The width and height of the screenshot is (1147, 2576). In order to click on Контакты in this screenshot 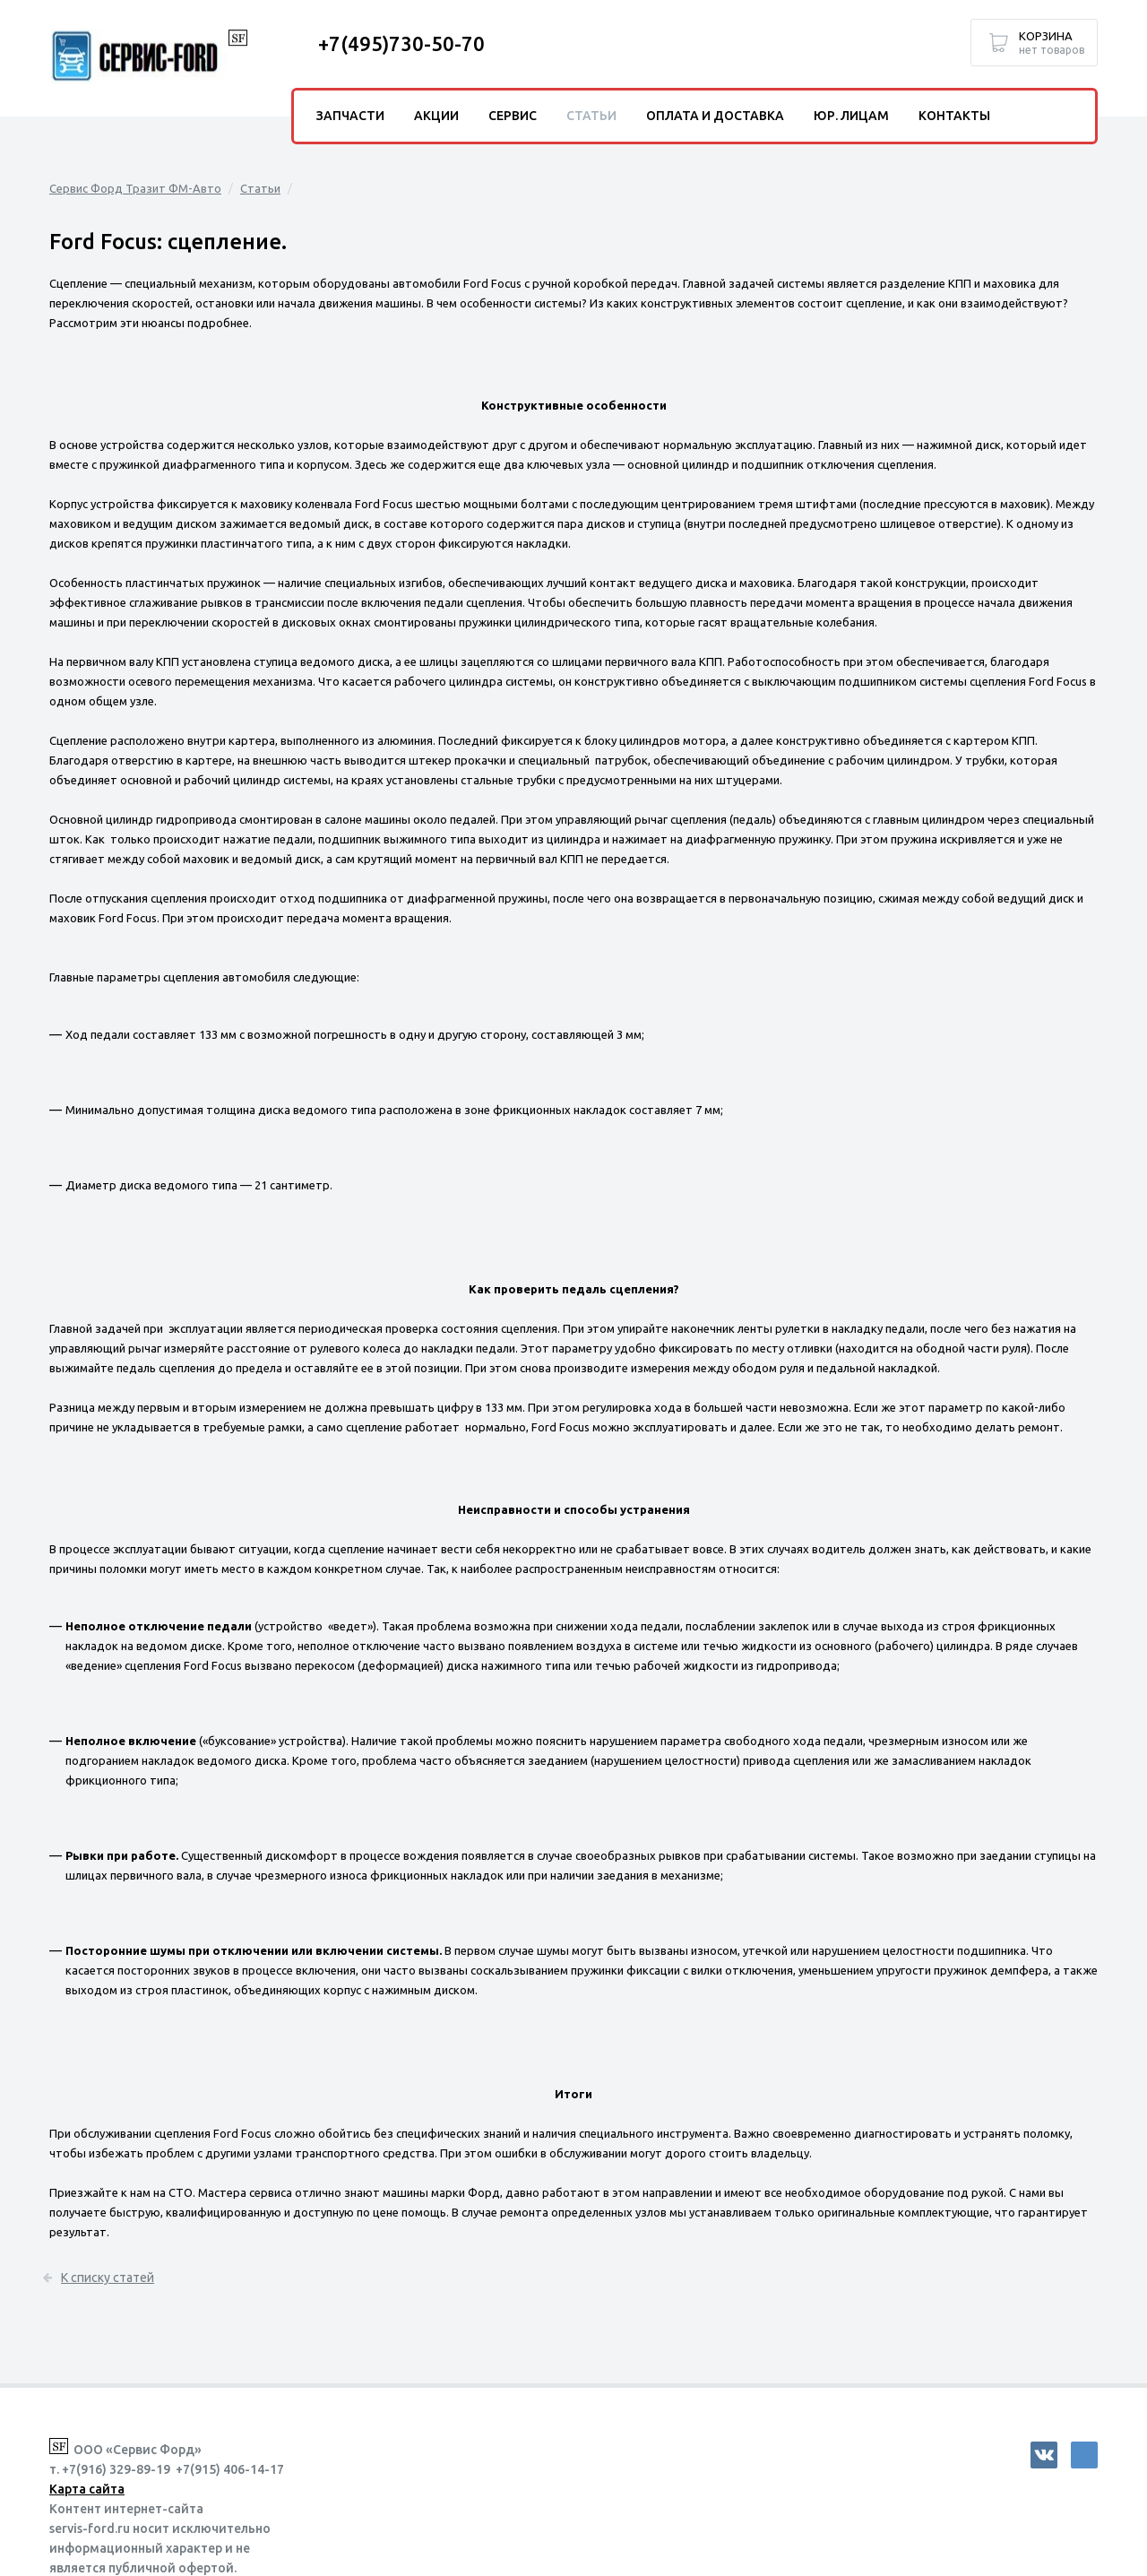, I will do `click(954, 115)`.